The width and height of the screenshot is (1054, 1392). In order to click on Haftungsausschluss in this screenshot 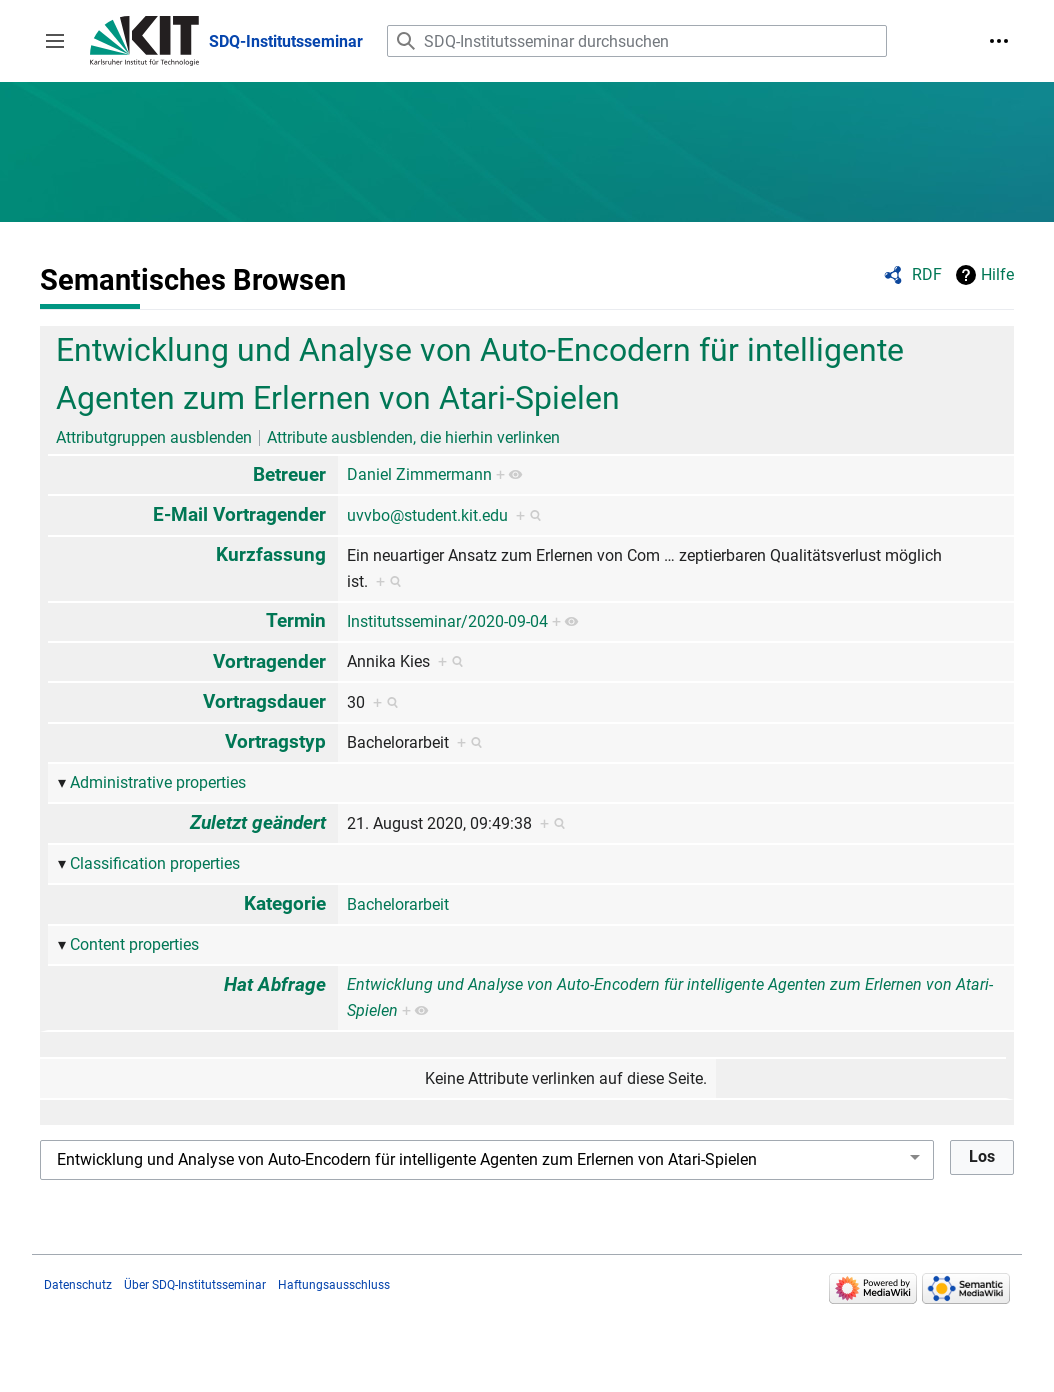, I will do `click(334, 1285)`.